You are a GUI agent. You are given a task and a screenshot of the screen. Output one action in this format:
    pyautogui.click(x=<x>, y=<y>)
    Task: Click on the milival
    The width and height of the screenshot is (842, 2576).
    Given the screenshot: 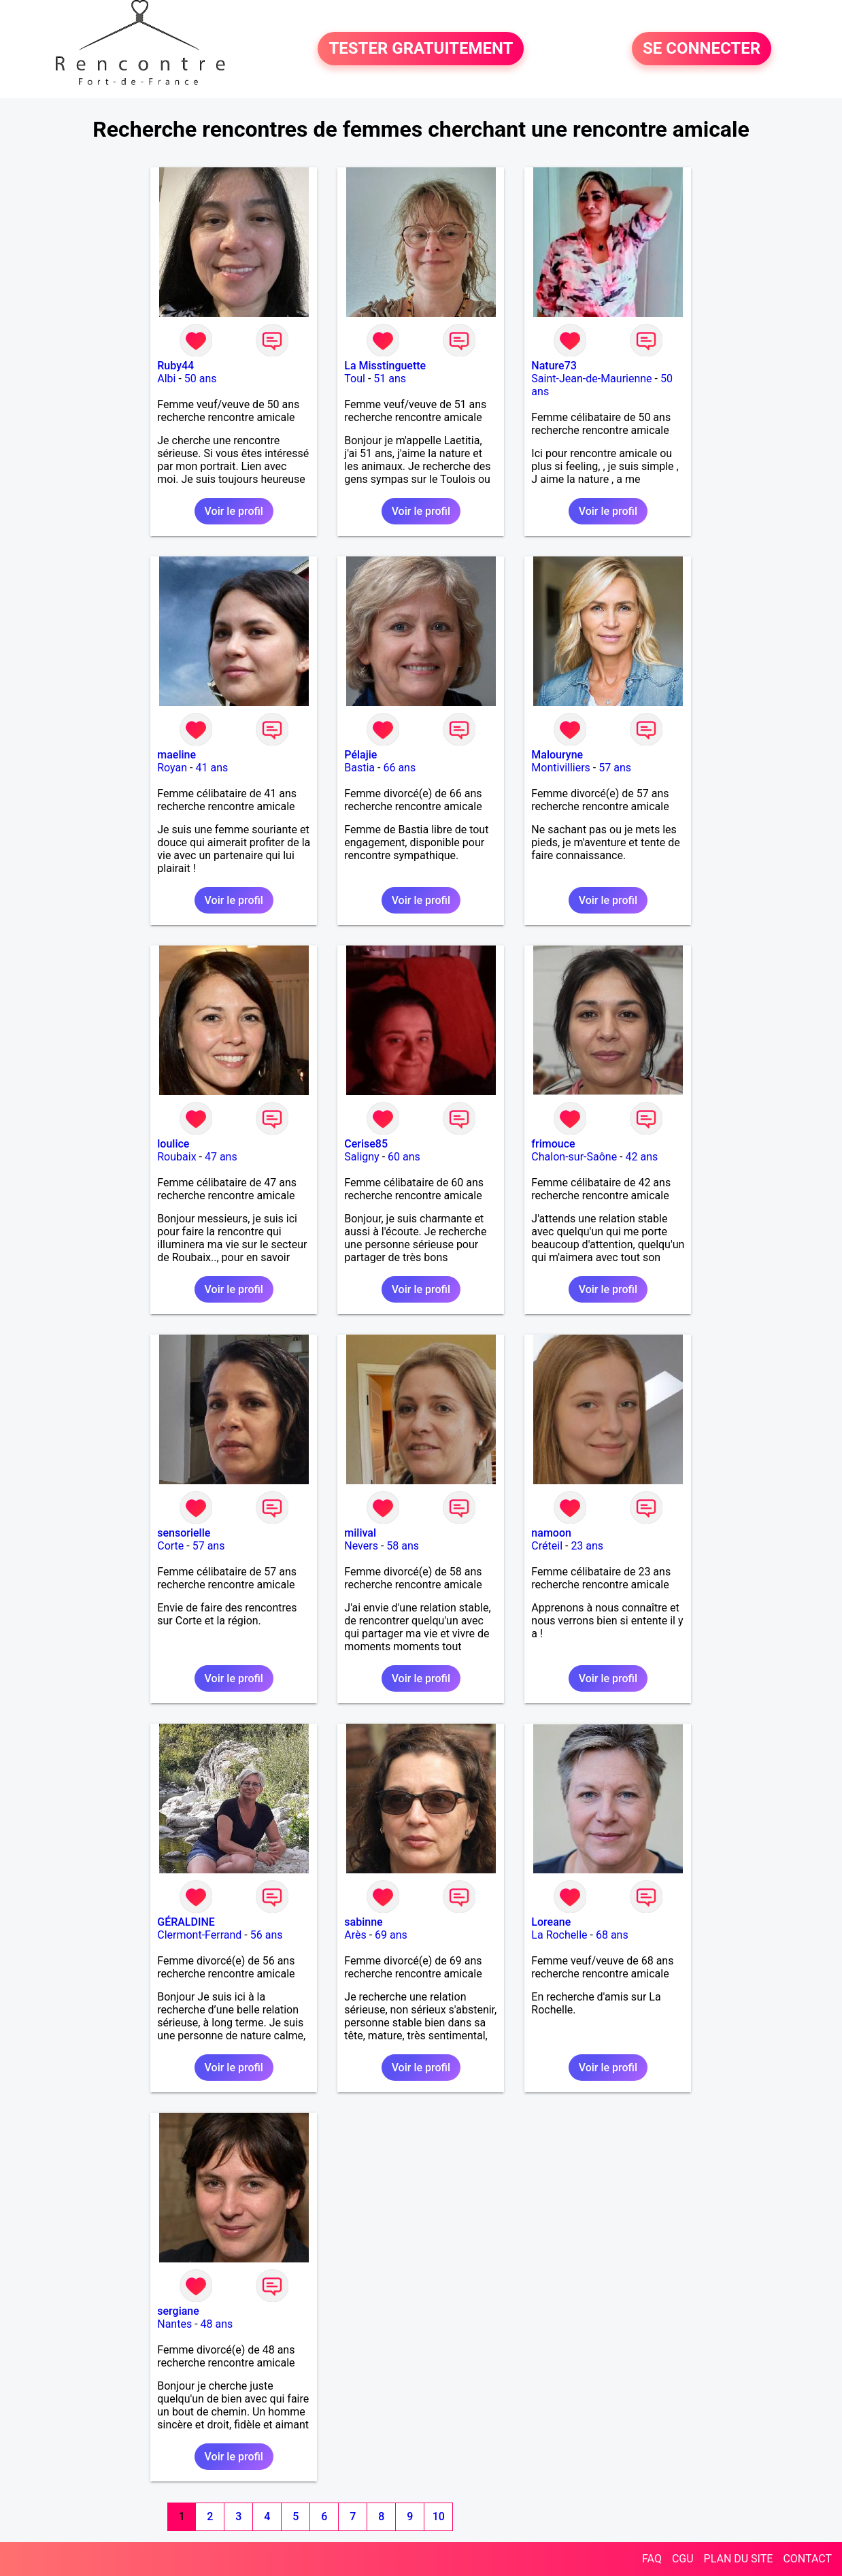 What is the action you would take?
    pyautogui.click(x=360, y=1532)
    